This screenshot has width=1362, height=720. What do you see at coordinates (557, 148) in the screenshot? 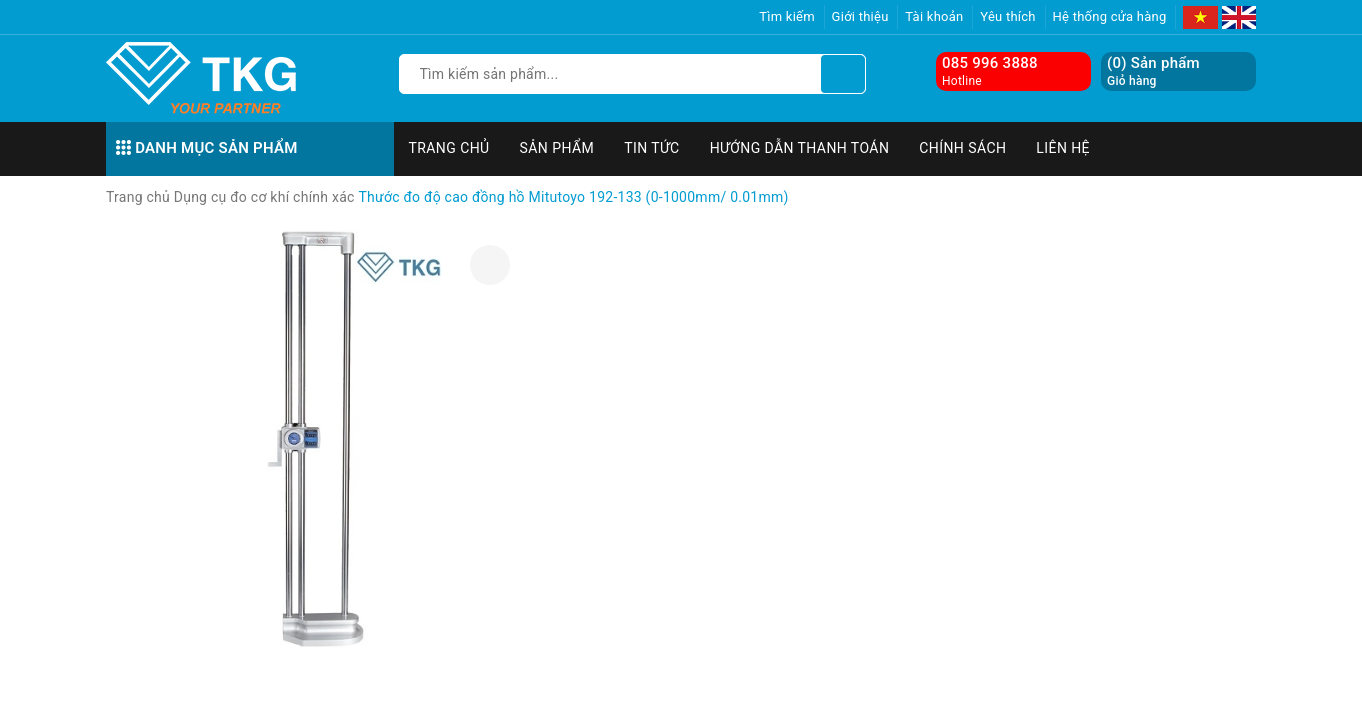
I see `Sản phẩm` at bounding box center [557, 148].